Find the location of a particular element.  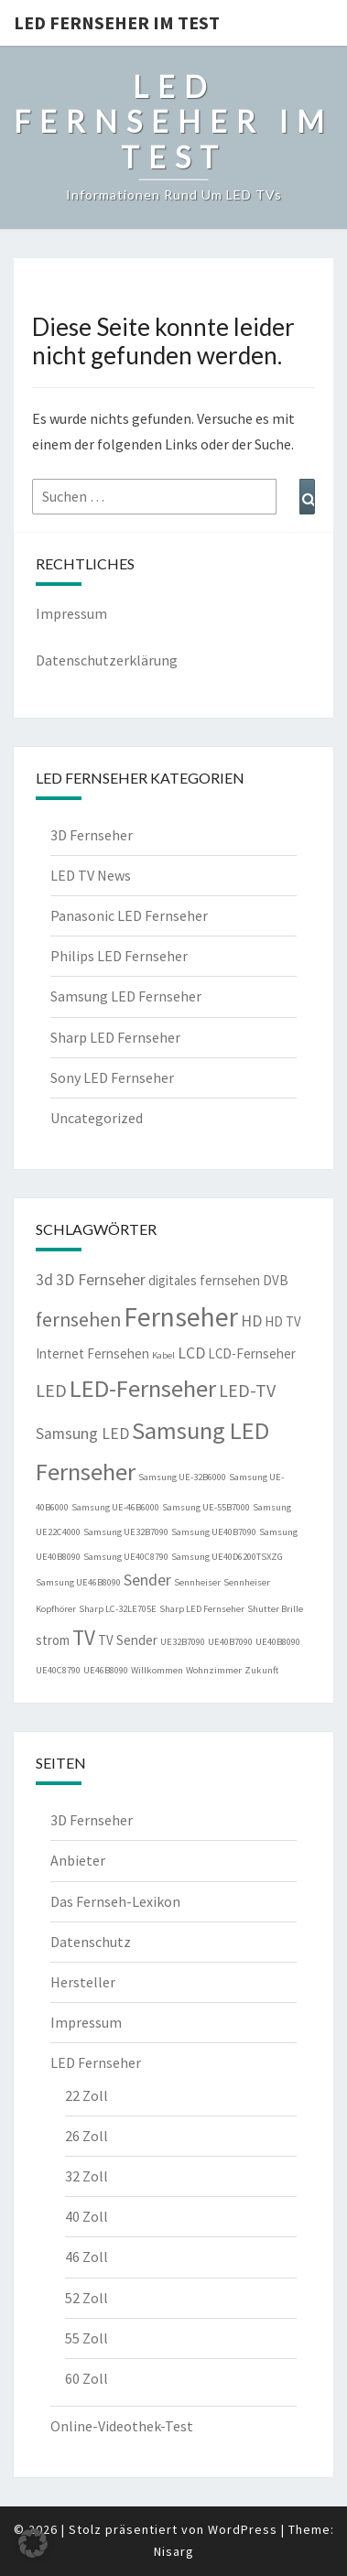

TV Sender [TV Sender (2 Einträge)] is located at coordinates (127, 1640).